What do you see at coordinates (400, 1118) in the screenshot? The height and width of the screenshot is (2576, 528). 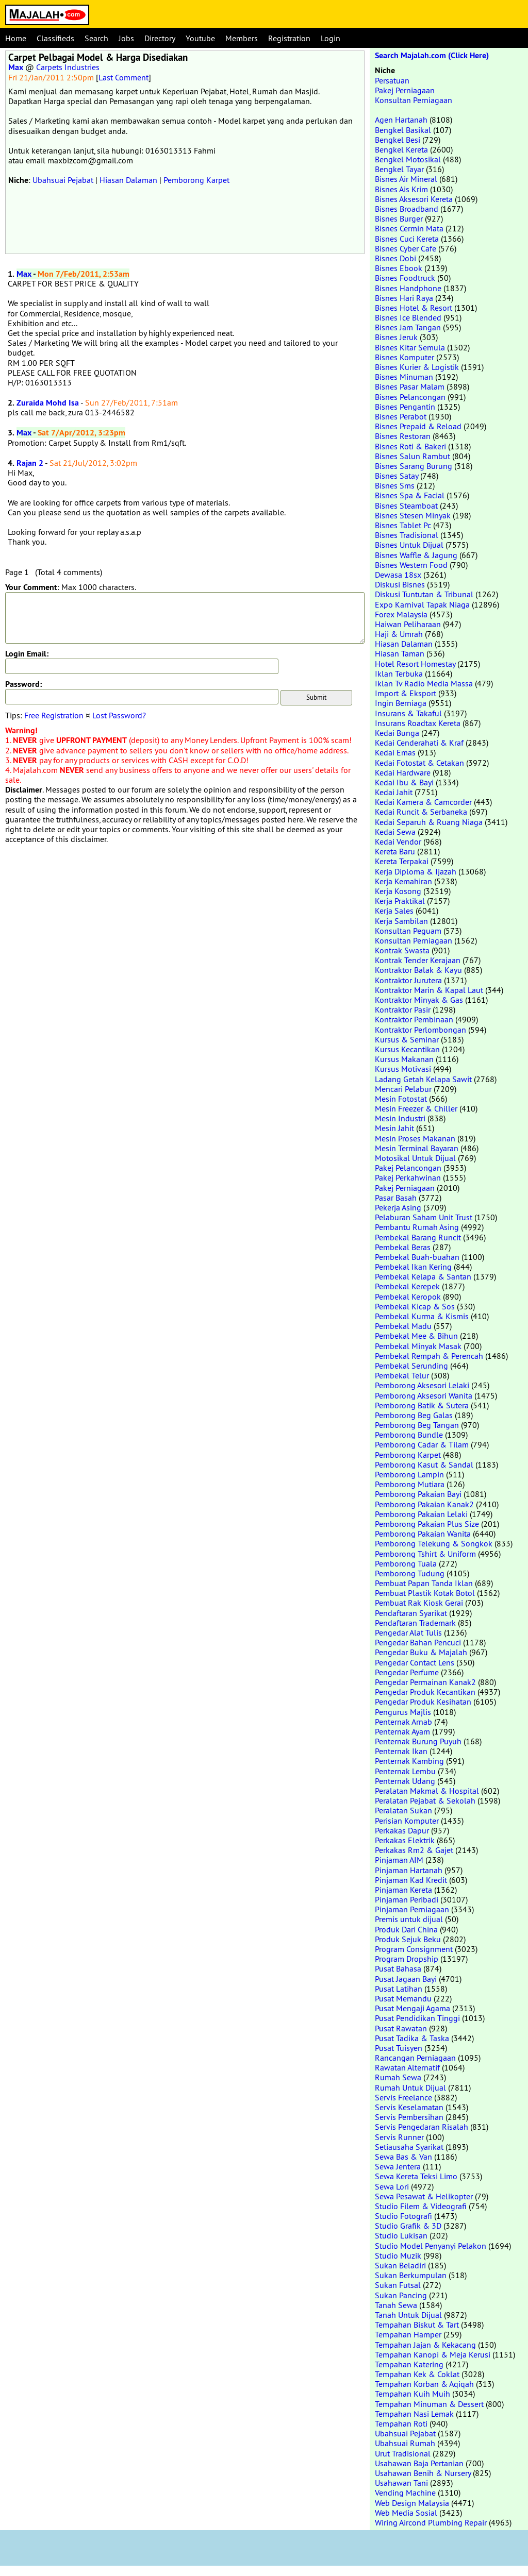 I see `Mesin Industri` at bounding box center [400, 1118].